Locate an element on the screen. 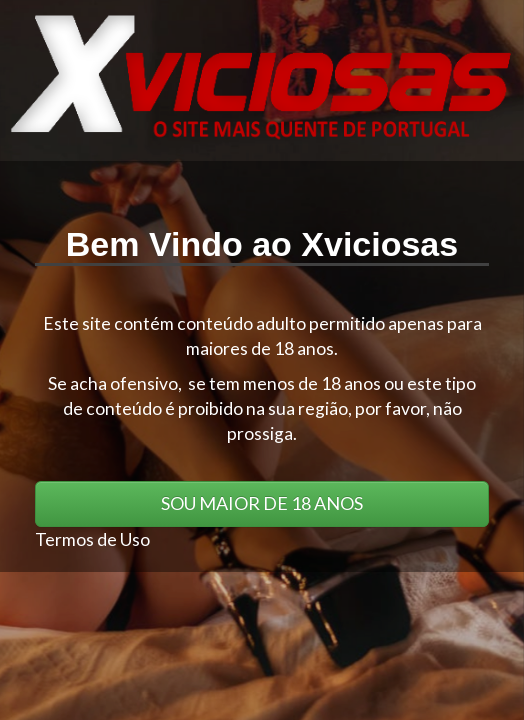 Image resolution: width=524 pixels, height=720 pixels. Termos de Uso is located at coordinates (92, 539).